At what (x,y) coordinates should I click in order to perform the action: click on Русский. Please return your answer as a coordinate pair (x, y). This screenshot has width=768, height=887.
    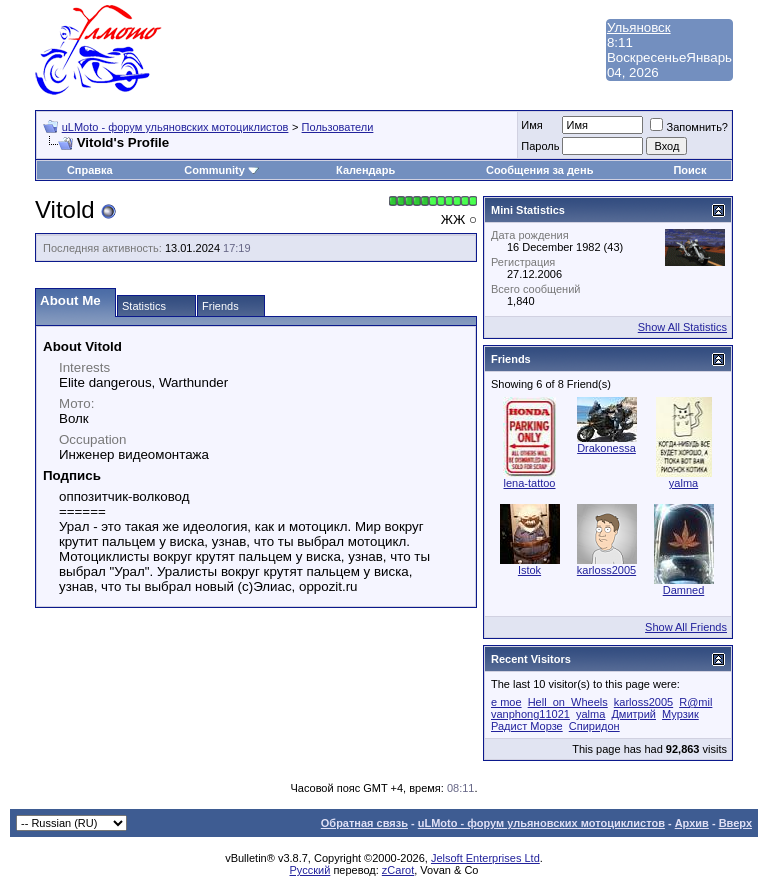
    Looking at the image, I should click on (310, 870).